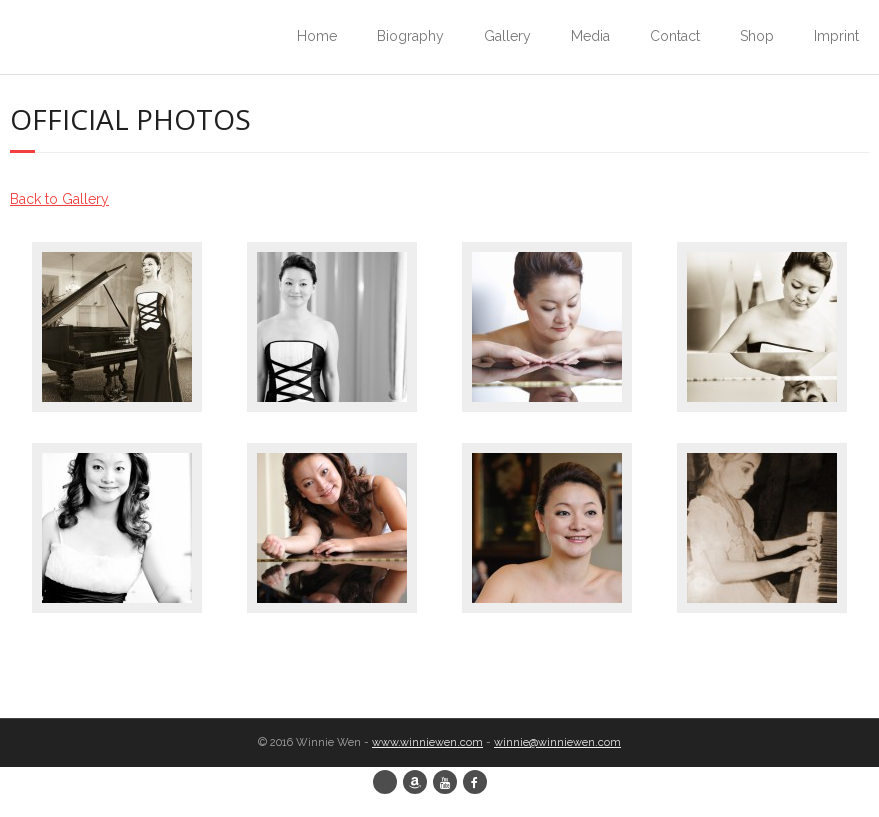  I want to click on Media, so click(590, 36).